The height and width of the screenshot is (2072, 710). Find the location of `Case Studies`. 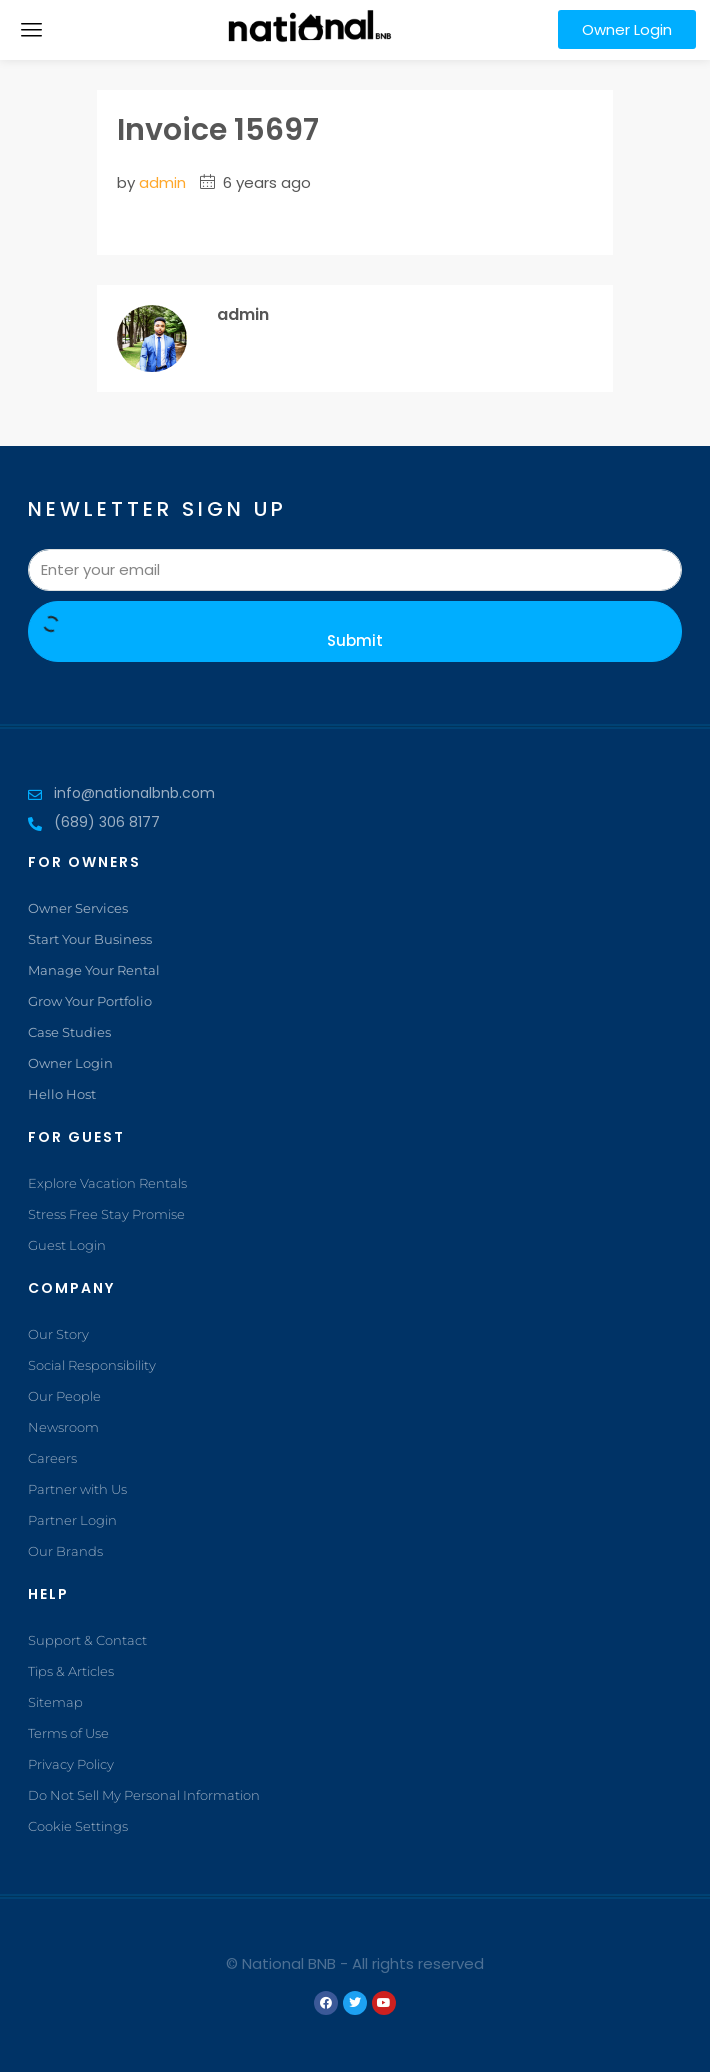

Case Studies is located at coordinates (69, 1032).